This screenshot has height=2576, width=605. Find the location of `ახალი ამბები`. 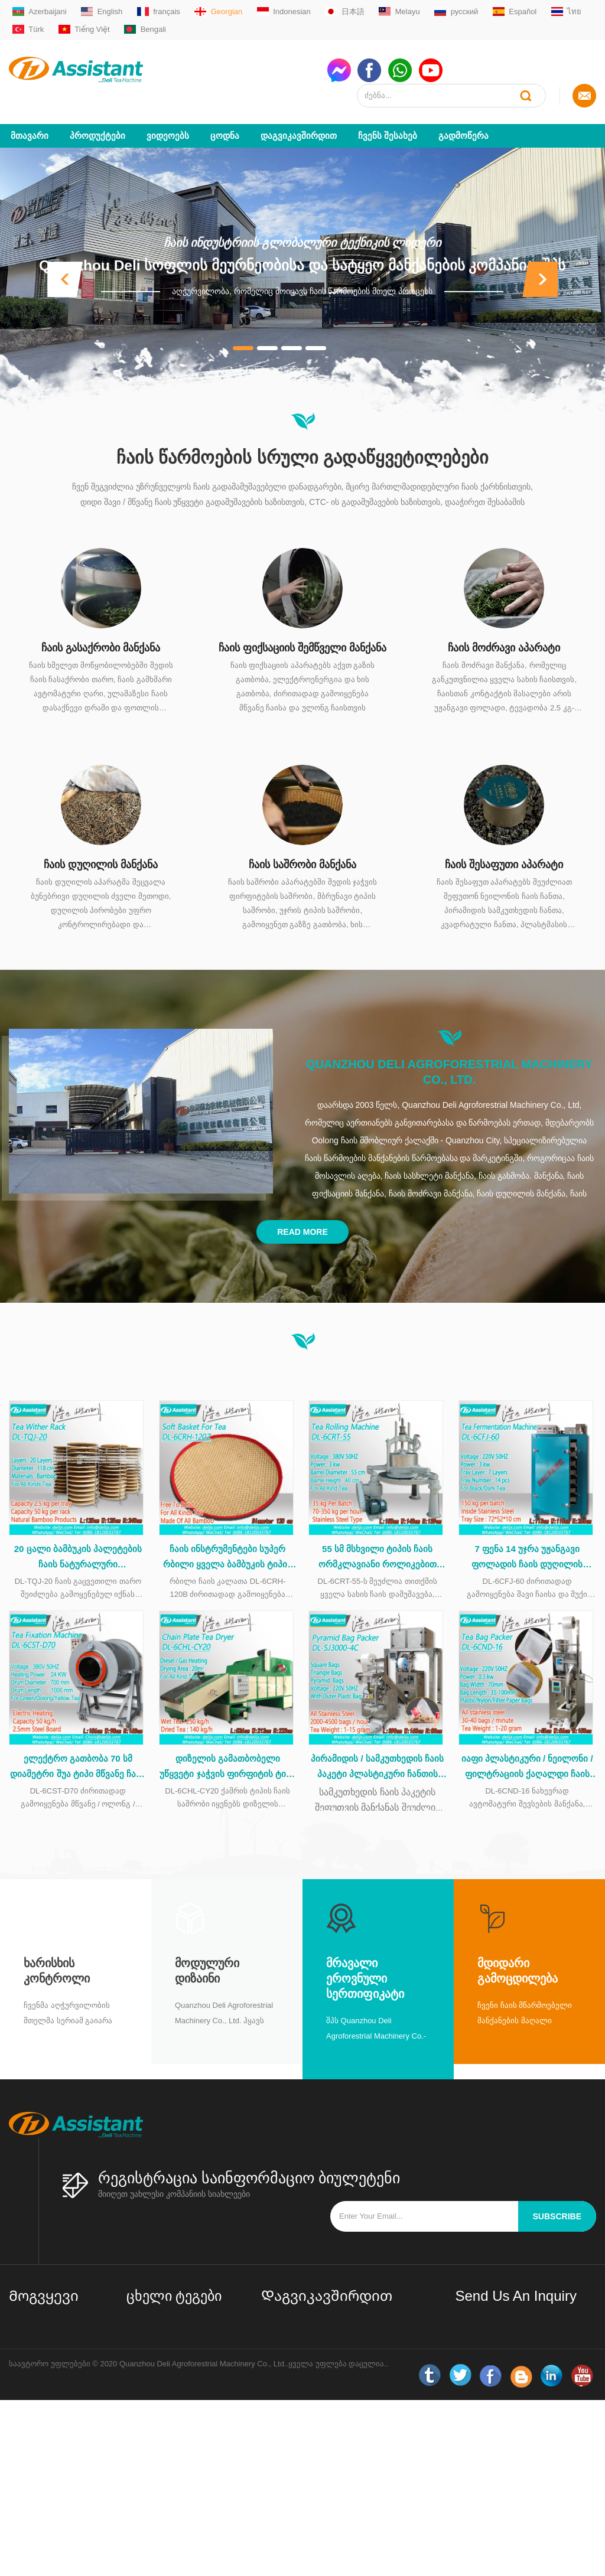

ახალი ამბები is located at coordinates (35, 2405).